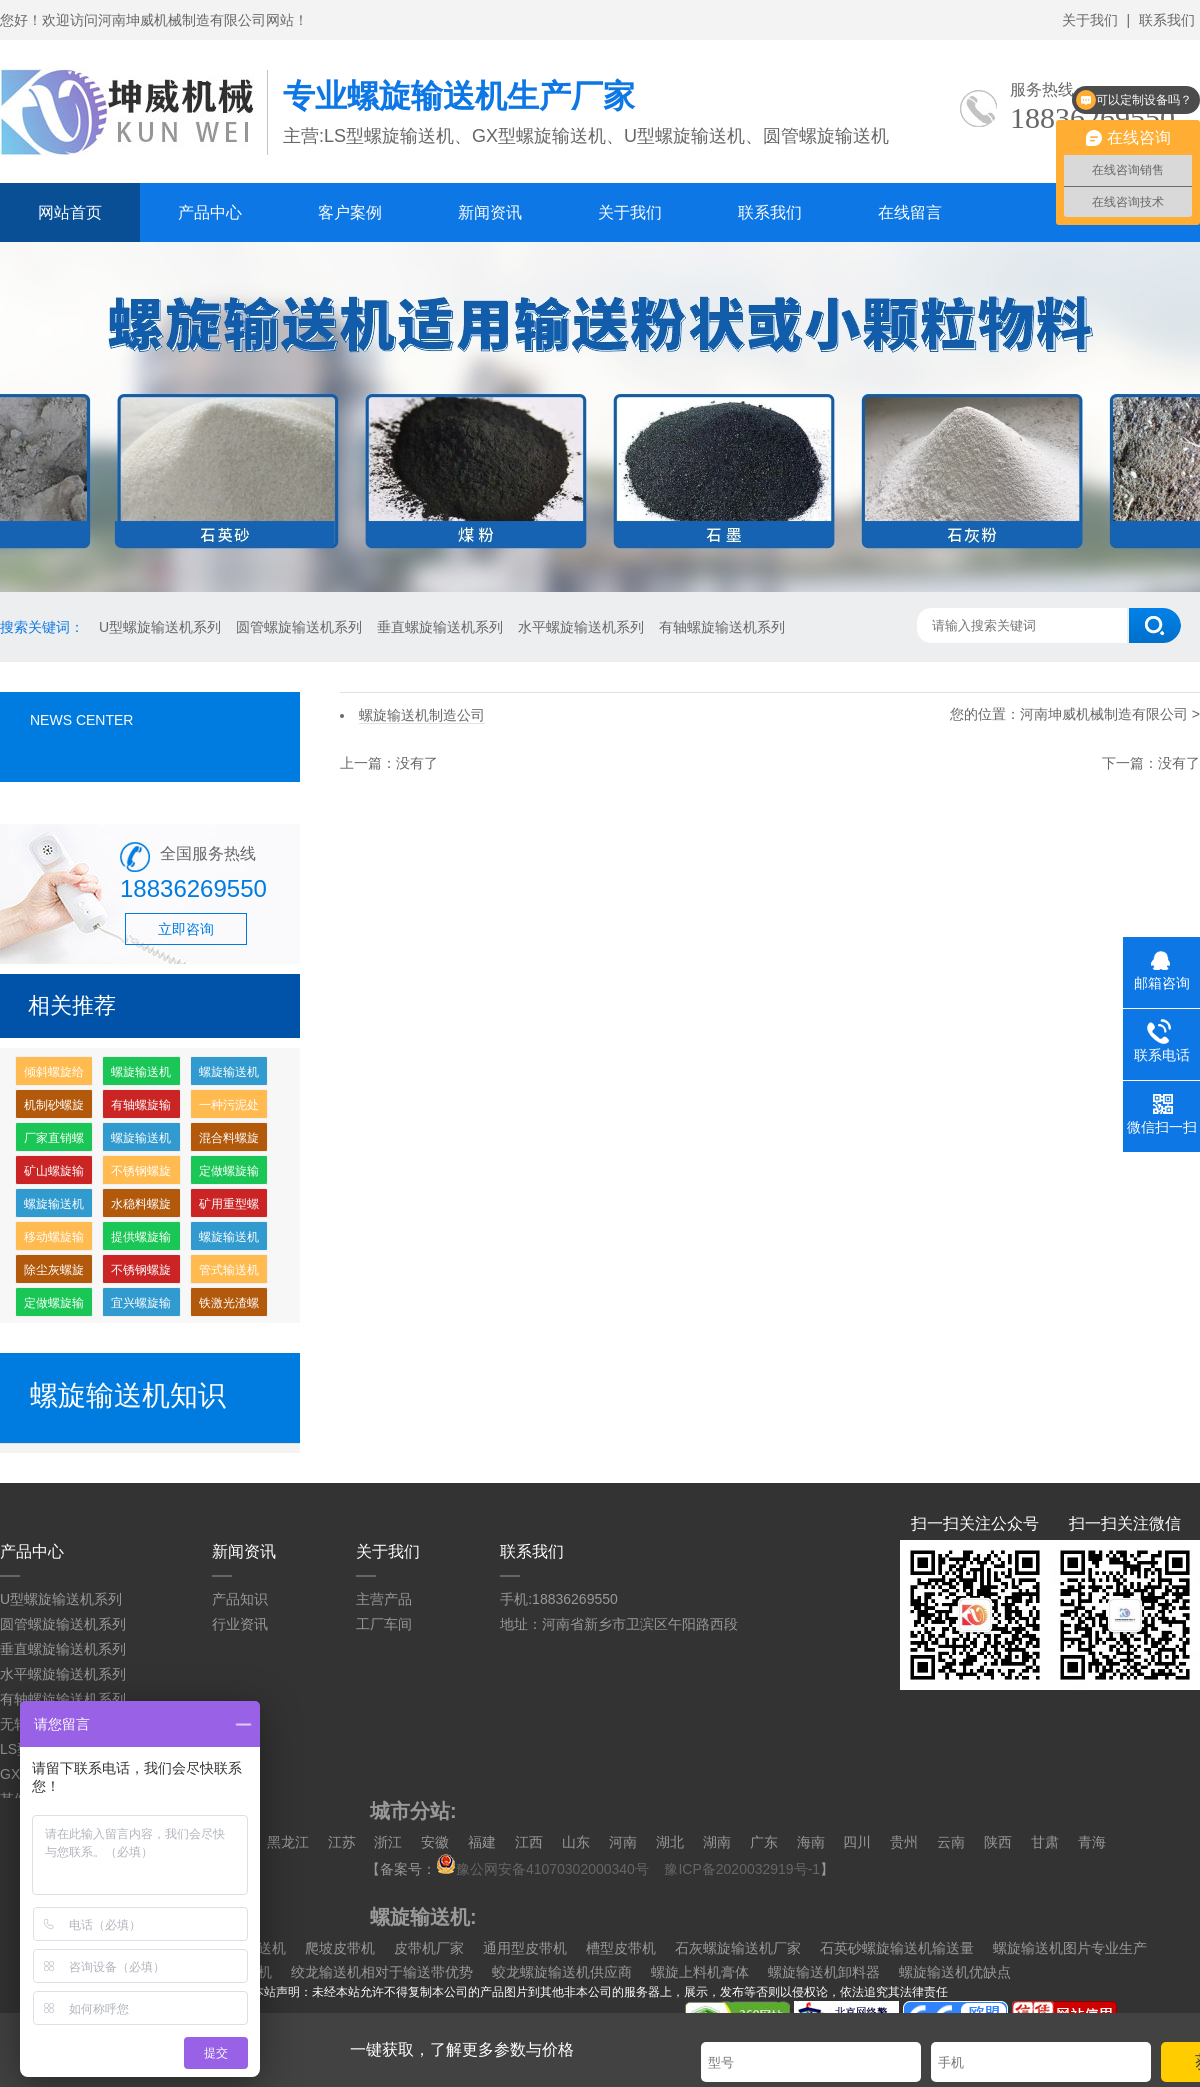 The image size is (1200, 2087). I want to click on 通用型皮带机, so click(525, 1948).